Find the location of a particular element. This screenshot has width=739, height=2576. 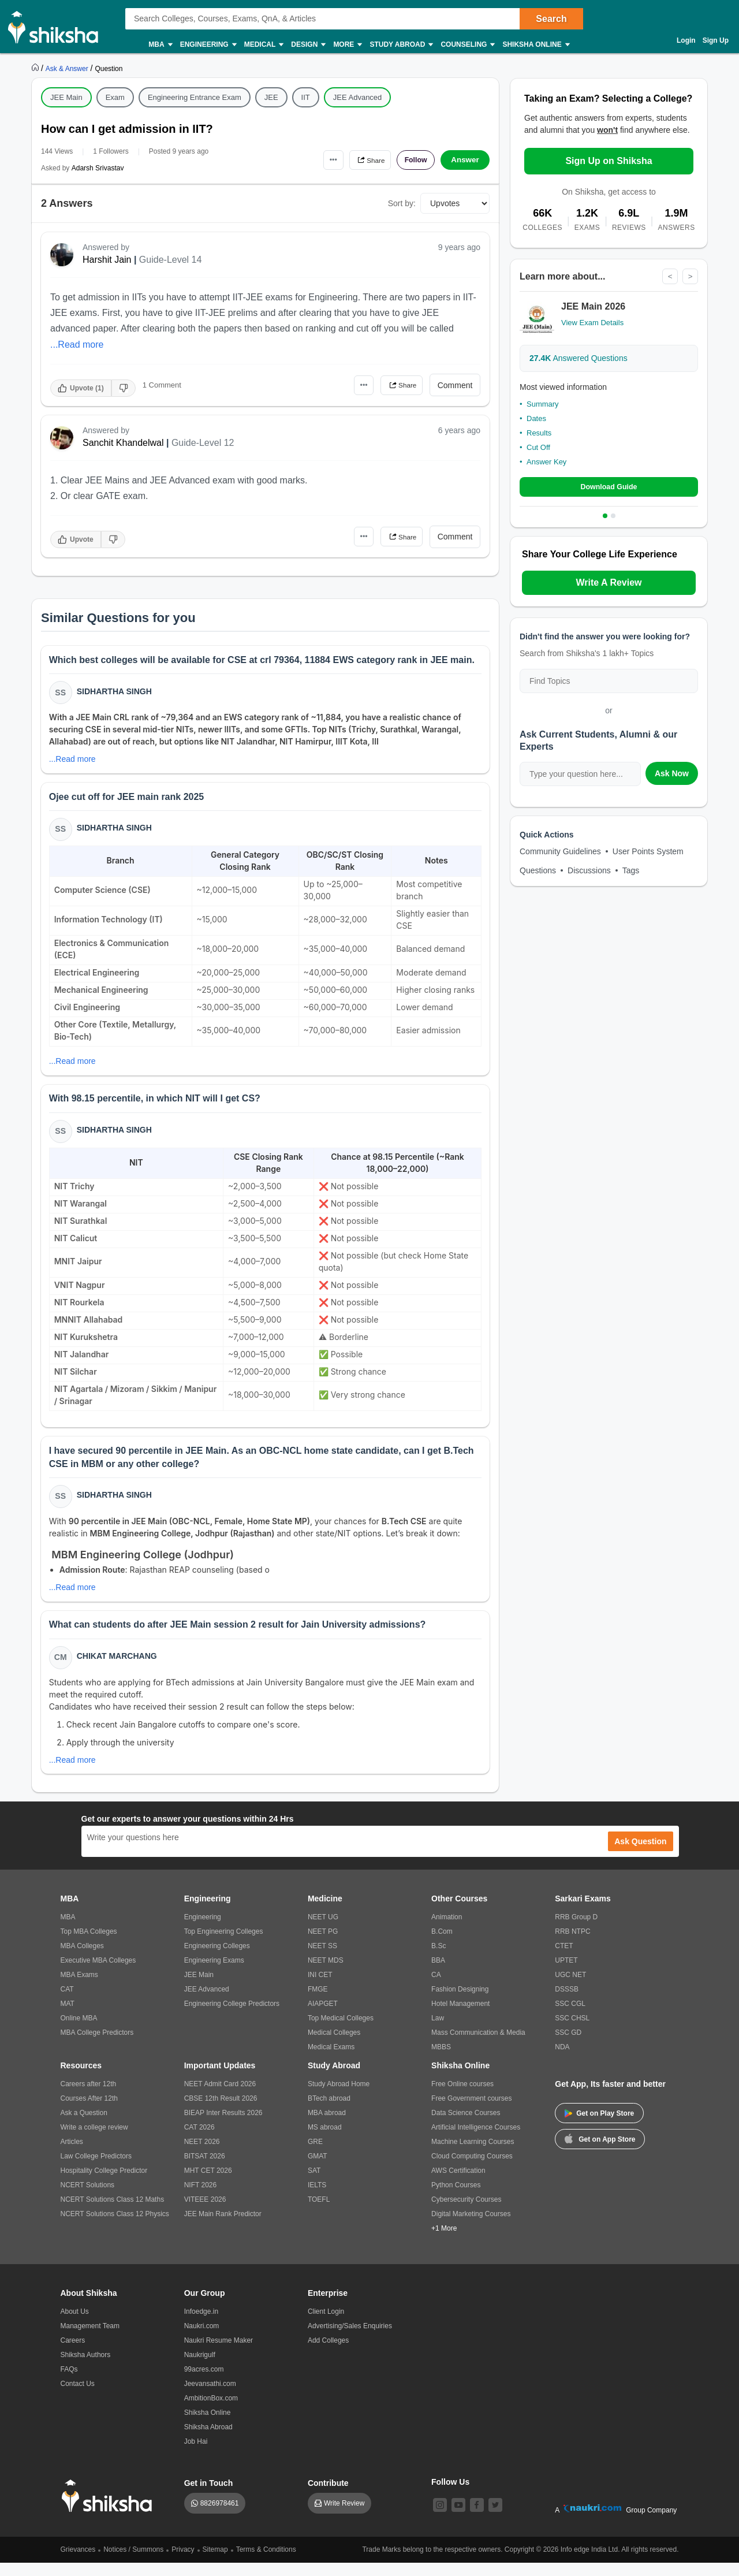

Digital Marketing Courses is located at coordinates (470, 2227).